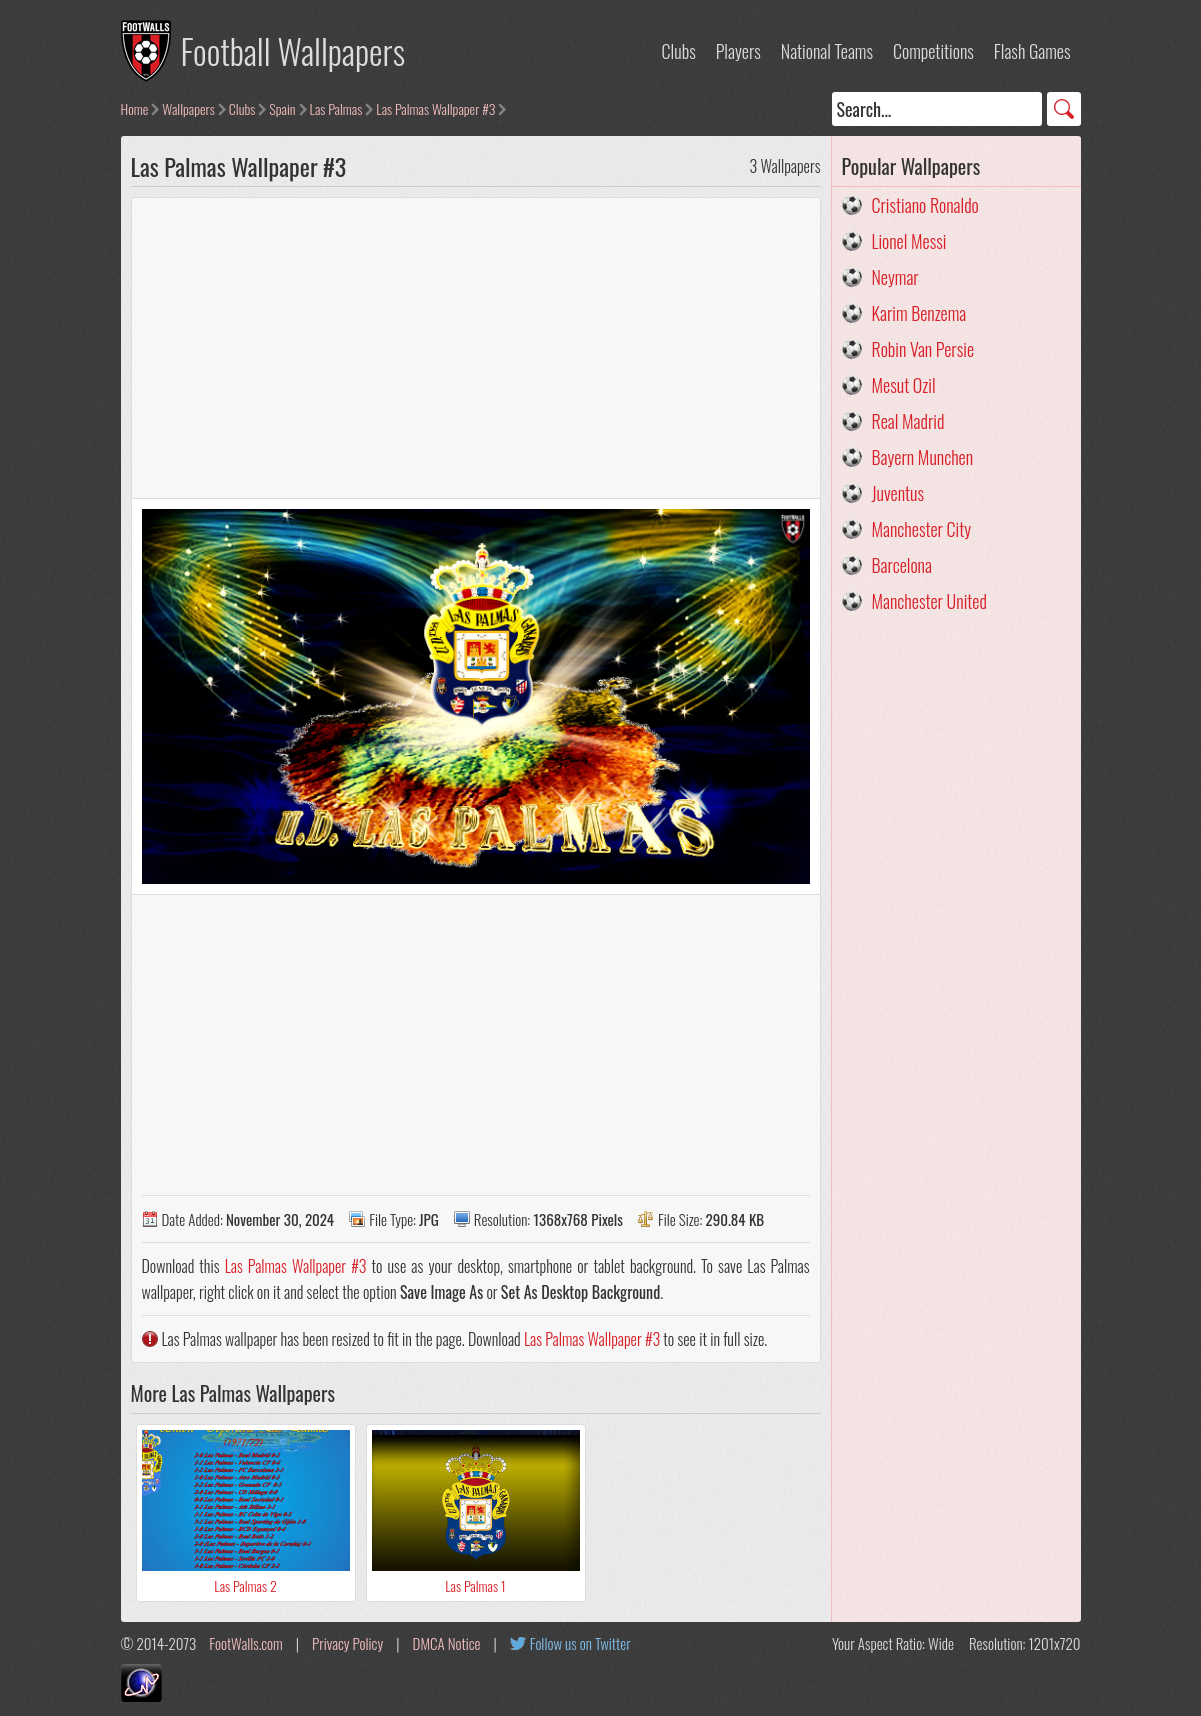  What do you see at coordinates (347, 1643) in the screenshot?
I see `Privacy Policy` at bounding box center [347, 1643].